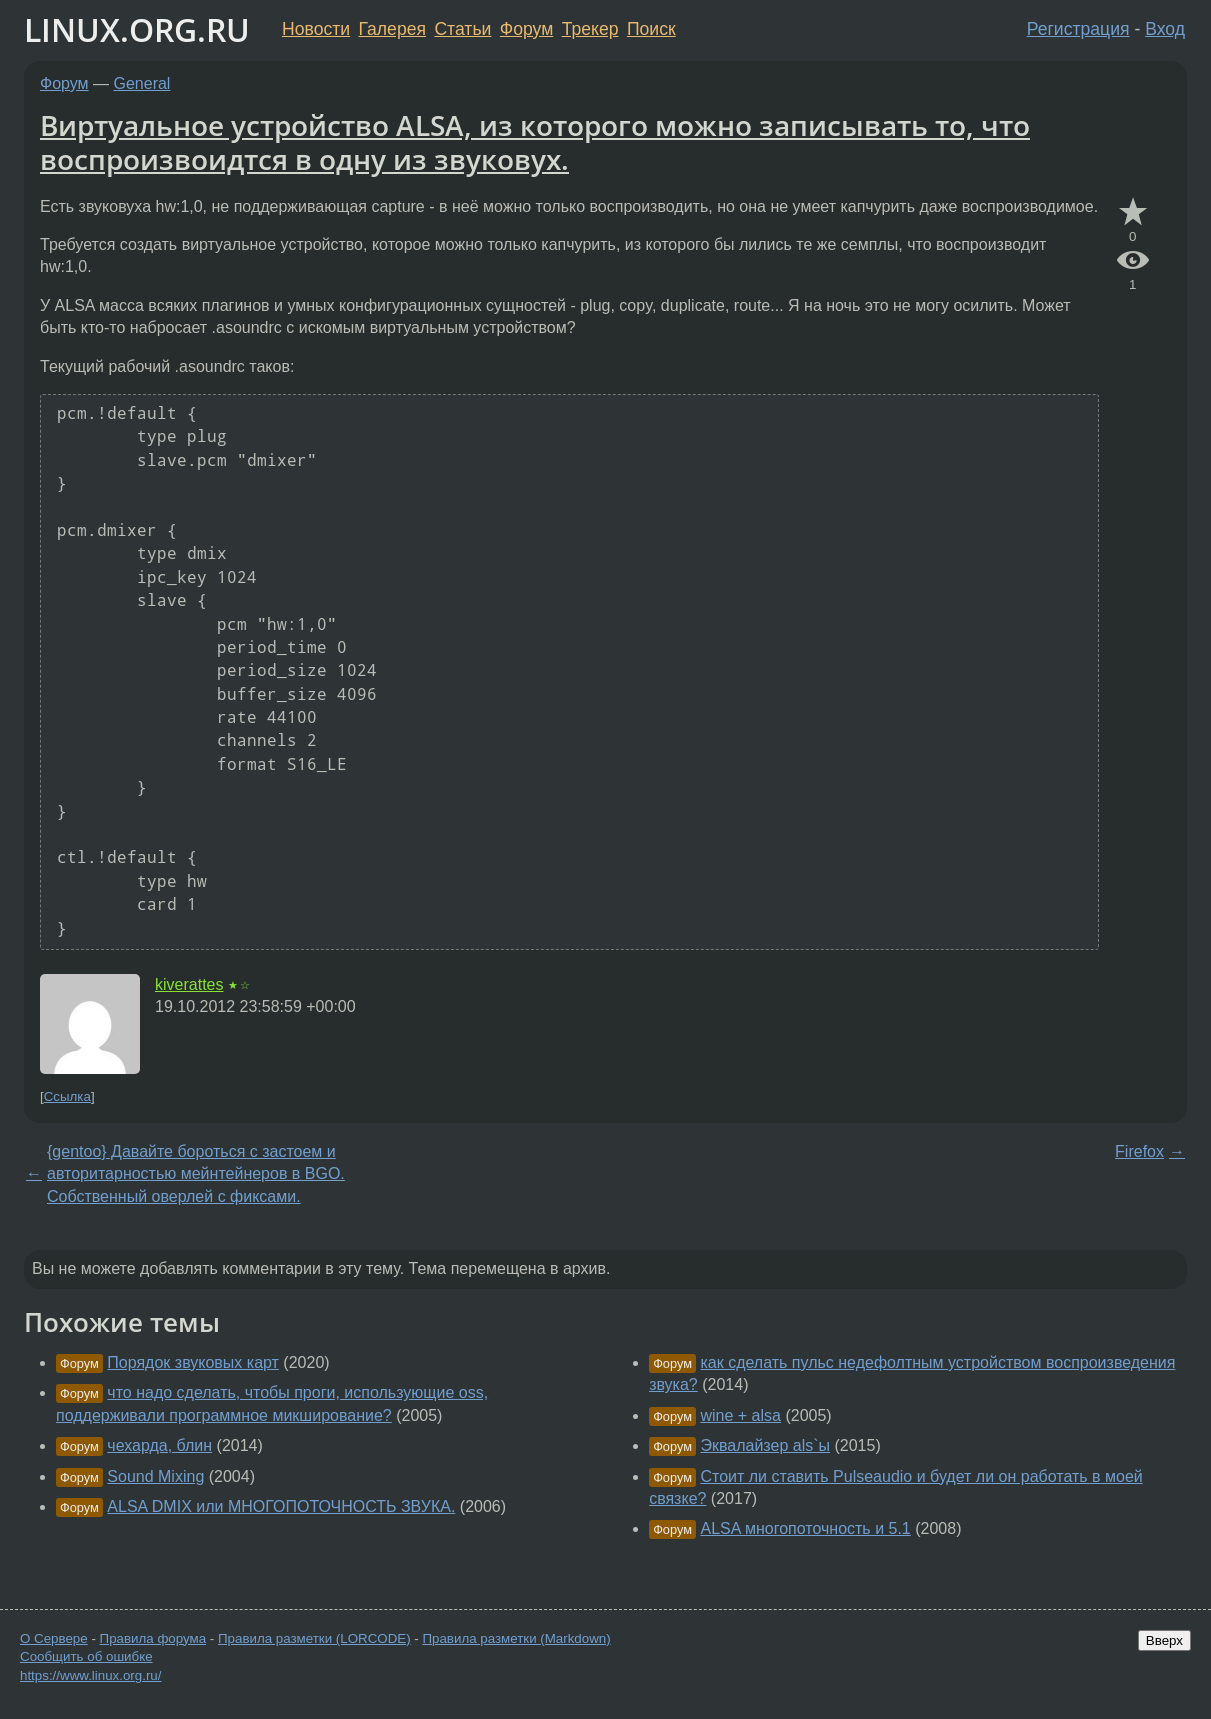  Describe the element at coordinates (590, 29) in the screenshot. I see `Трекер` at that location.